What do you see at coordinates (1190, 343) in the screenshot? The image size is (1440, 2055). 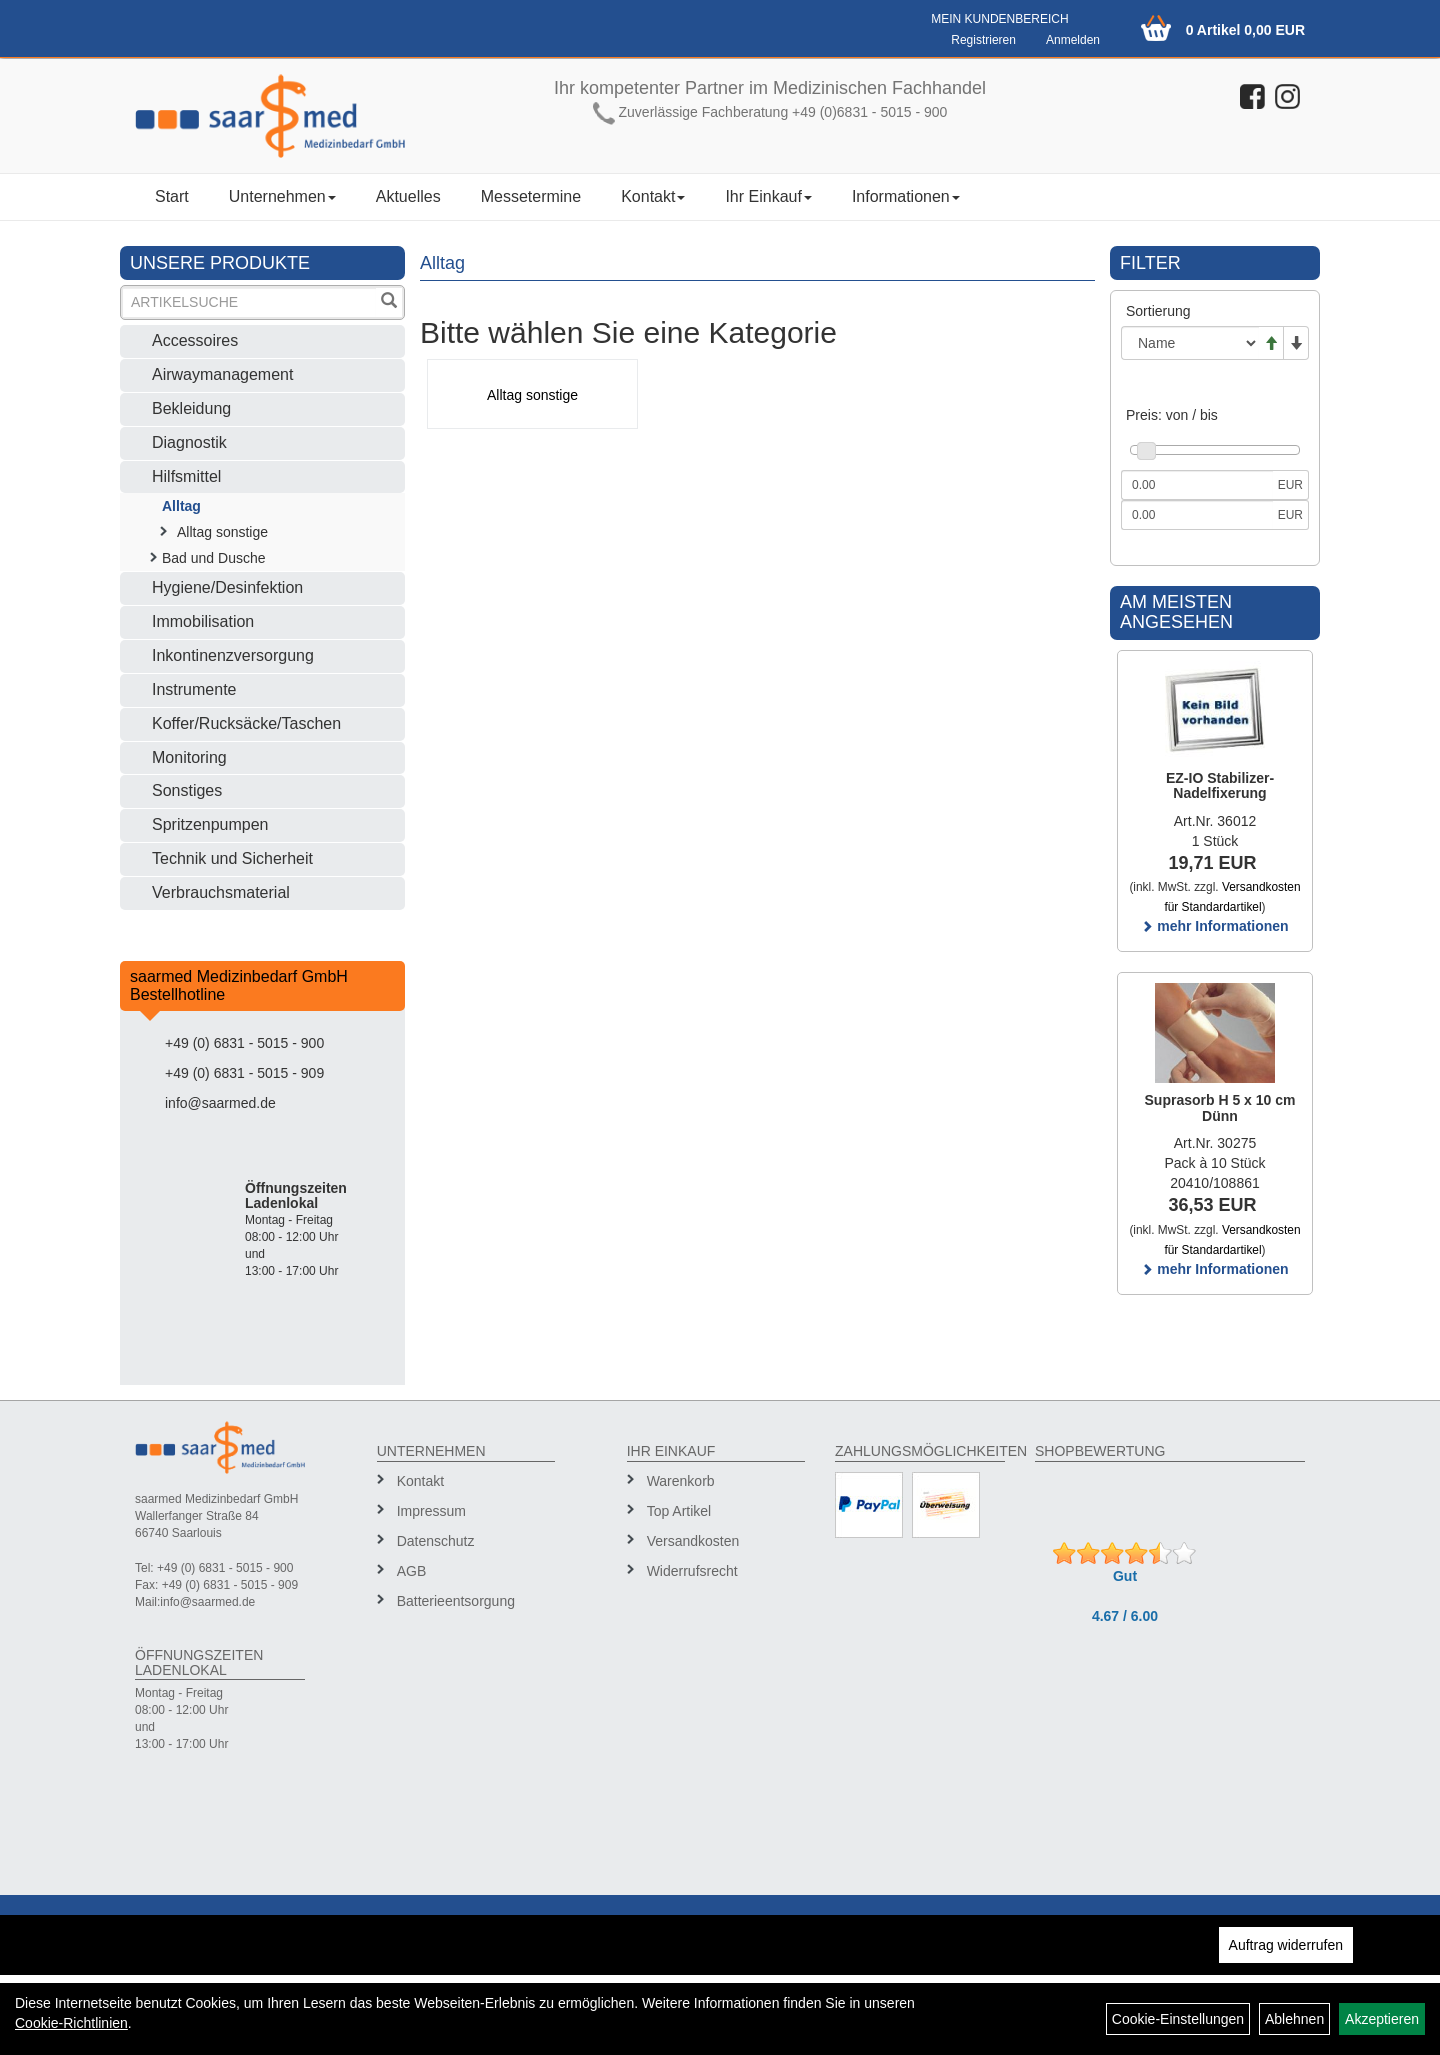 I see `[Sortierung]` at bounding box center [1190, 343].